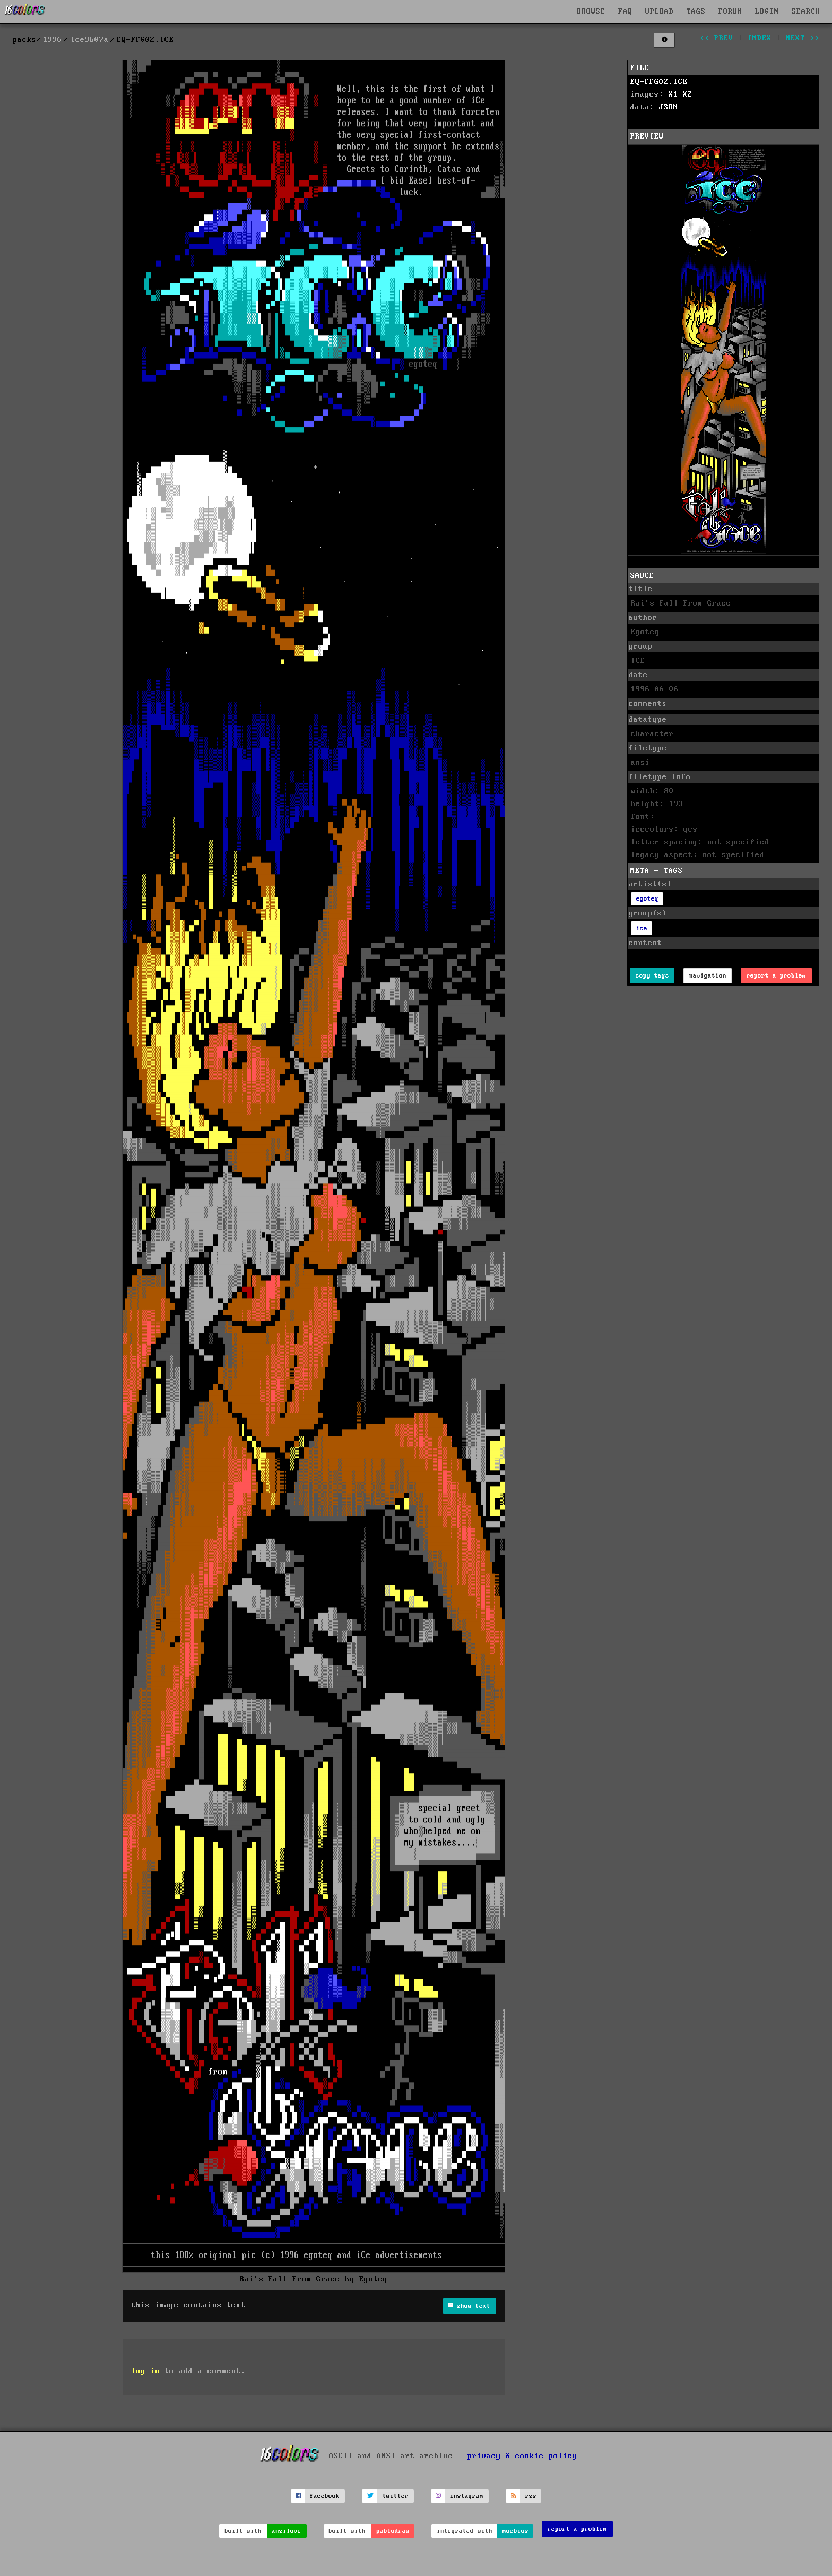 The height and width of the screenshot is (2576, 832). What do you see at coordinates (145, 2371) in the screenshot?
I see `log in` at bounding box center [145, 2371].